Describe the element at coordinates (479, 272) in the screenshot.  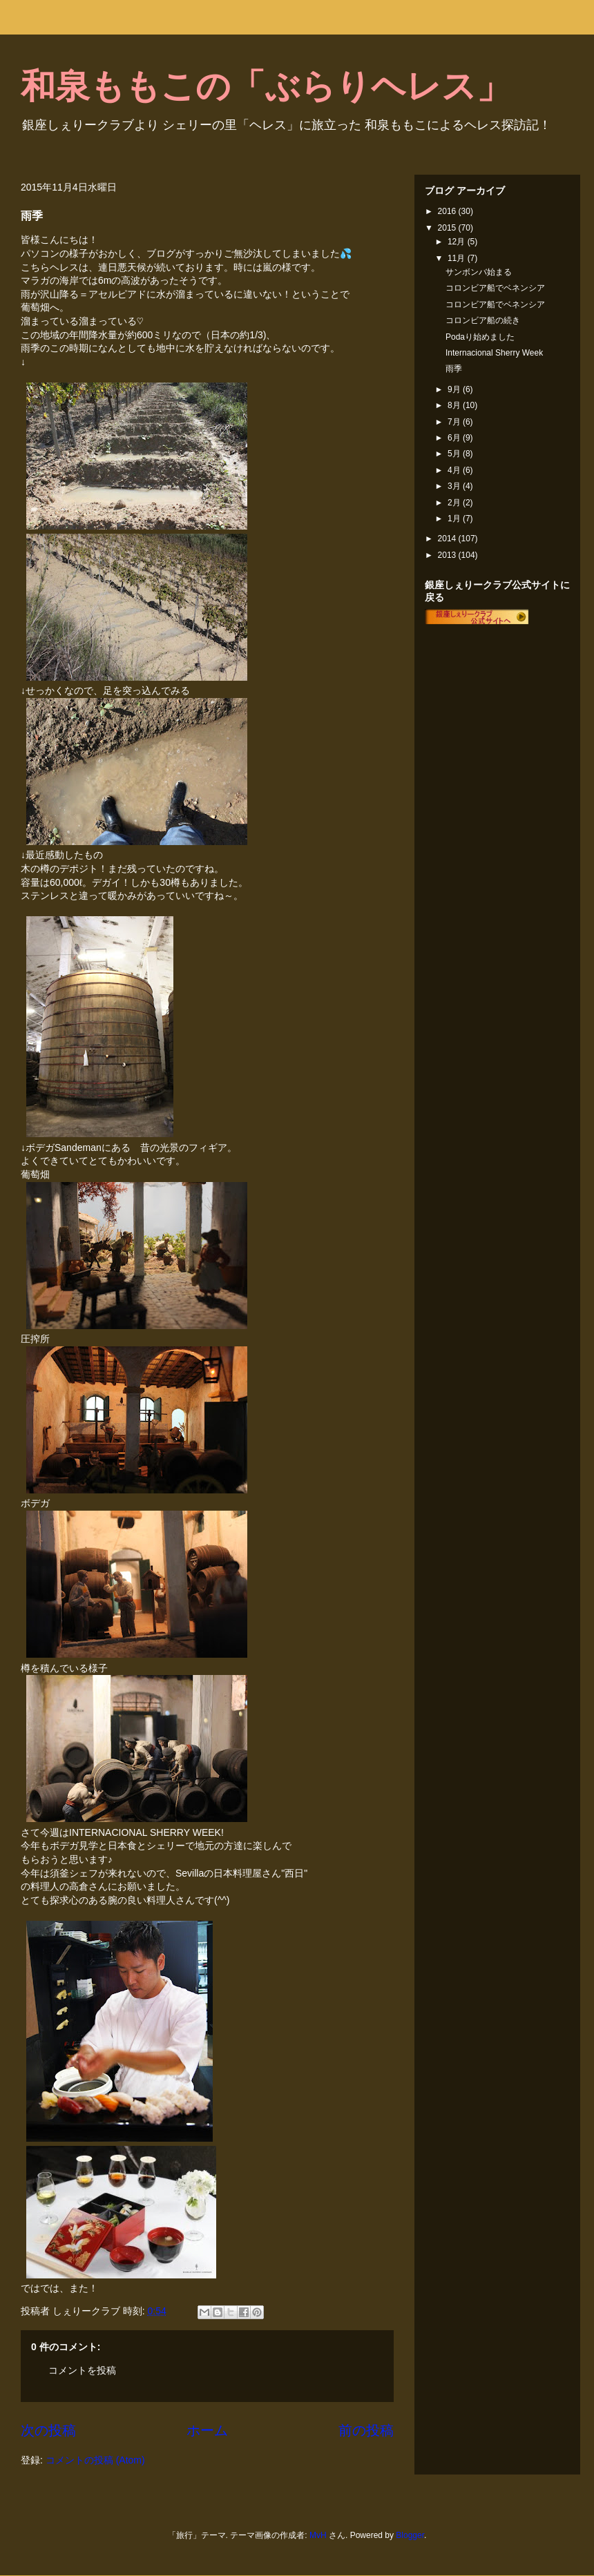
I see `サンボンバ始まる` at that location.